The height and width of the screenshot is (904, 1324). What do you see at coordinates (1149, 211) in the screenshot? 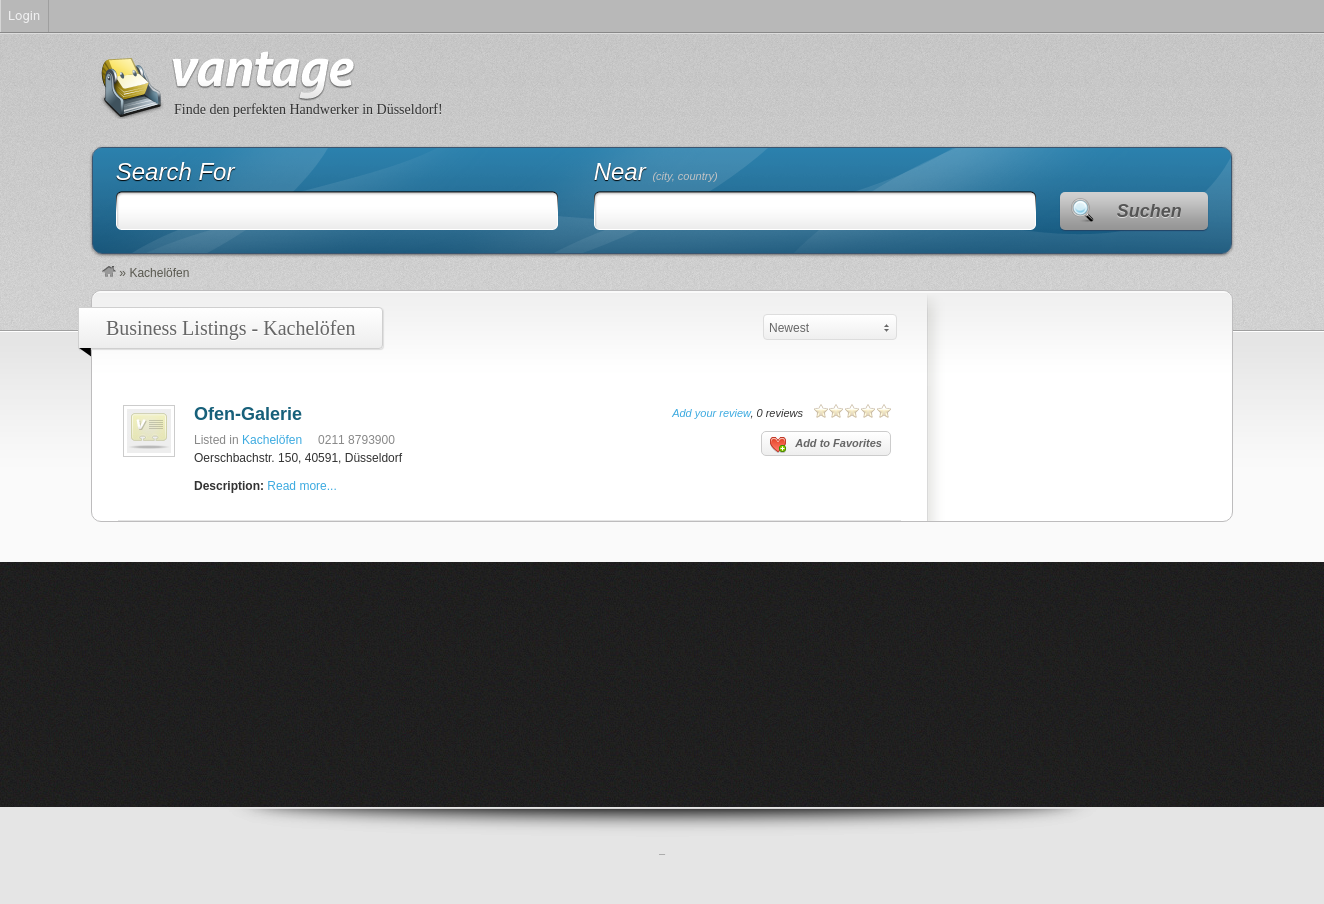
I see `Suchen` at bounding box center [1149, 211].